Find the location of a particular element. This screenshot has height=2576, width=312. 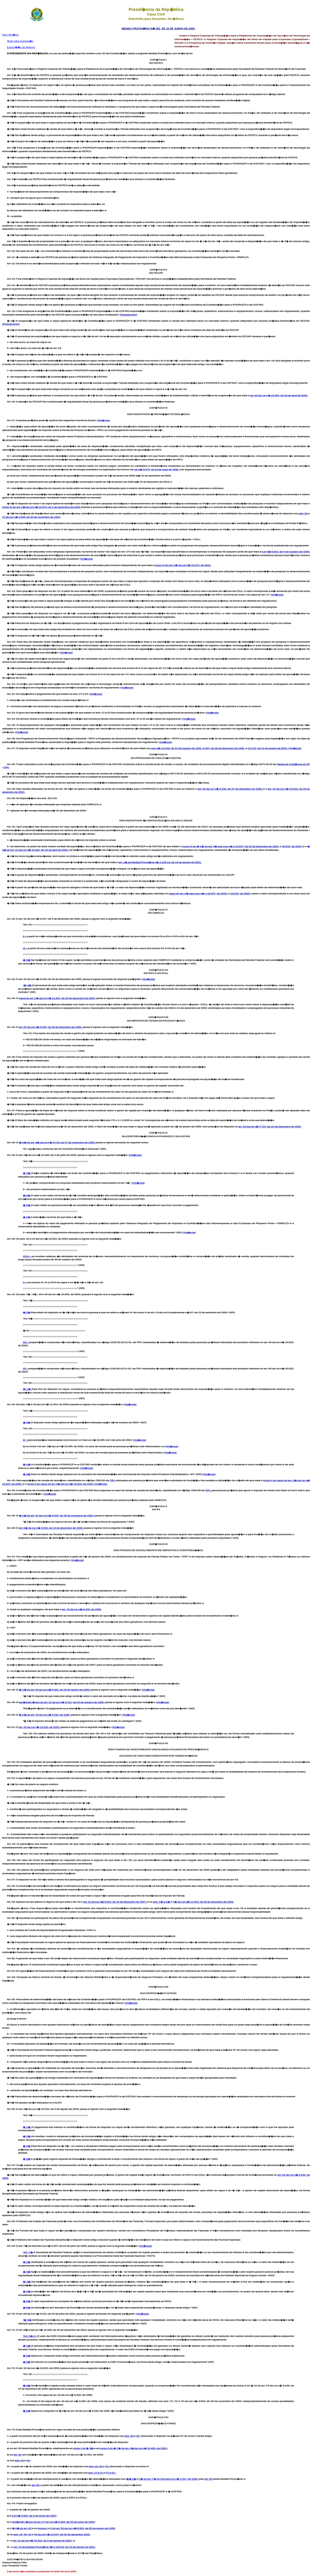

70, is located at coordinates (107, 2466).